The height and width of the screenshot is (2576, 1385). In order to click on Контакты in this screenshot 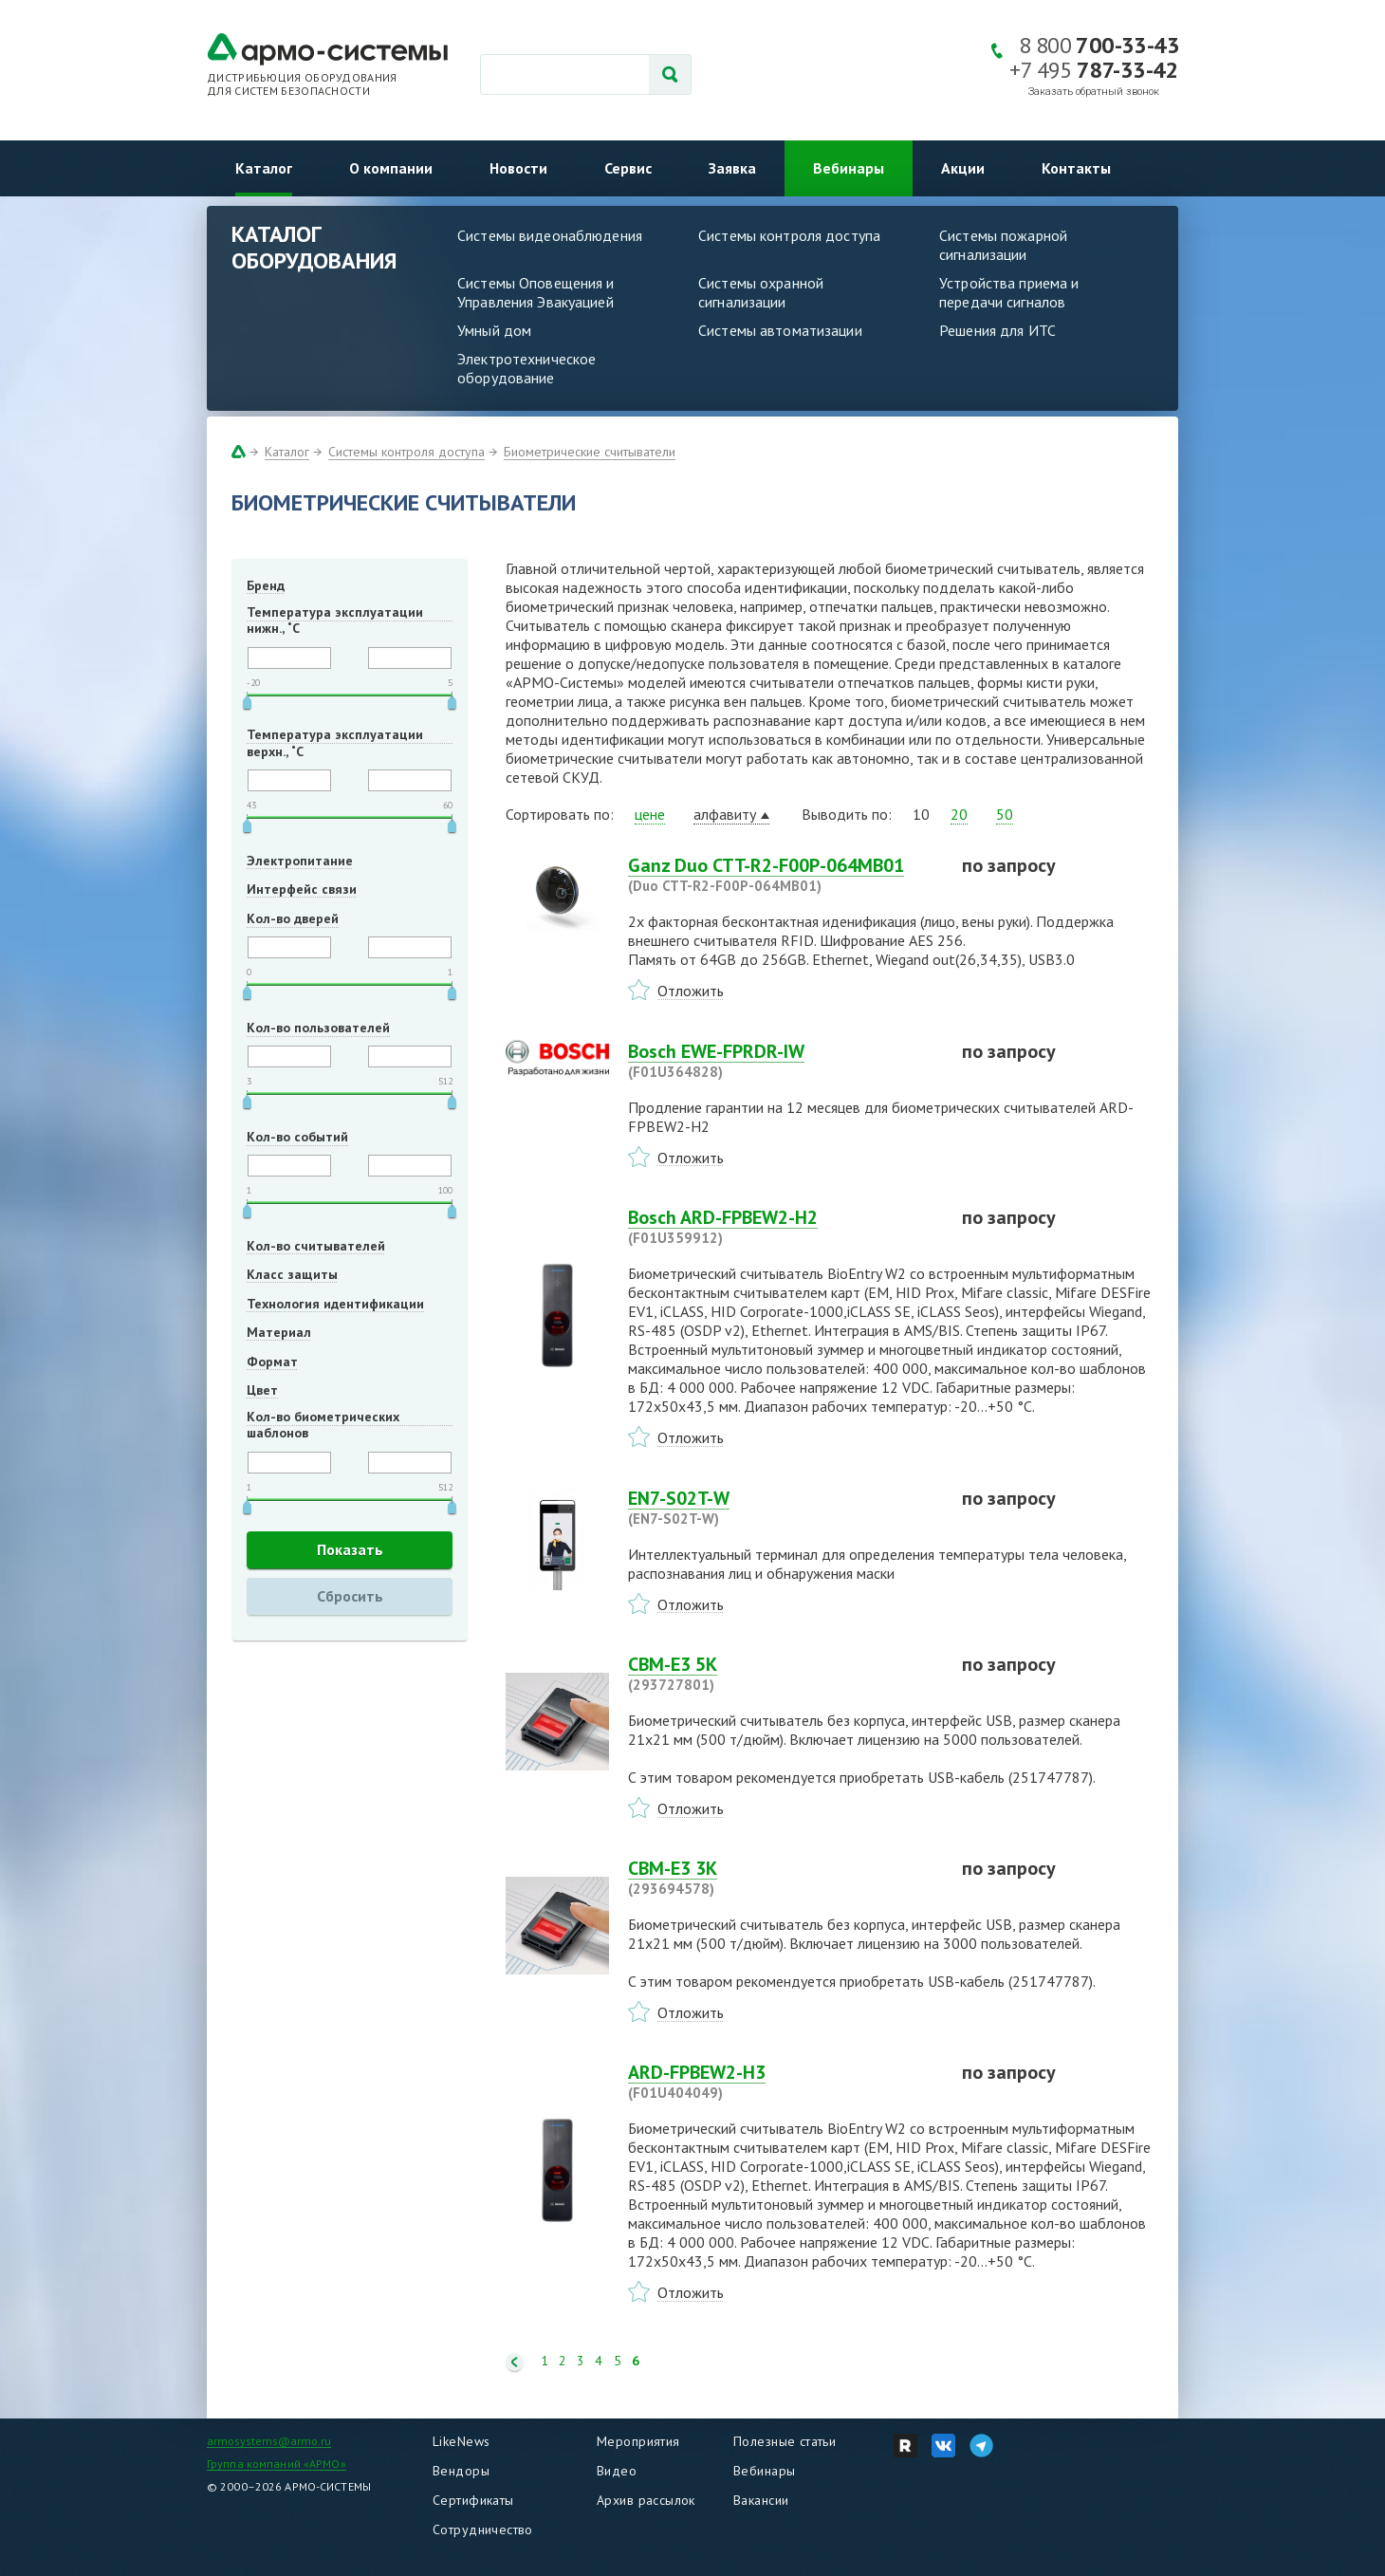, I will do `click(1076, 167)`.